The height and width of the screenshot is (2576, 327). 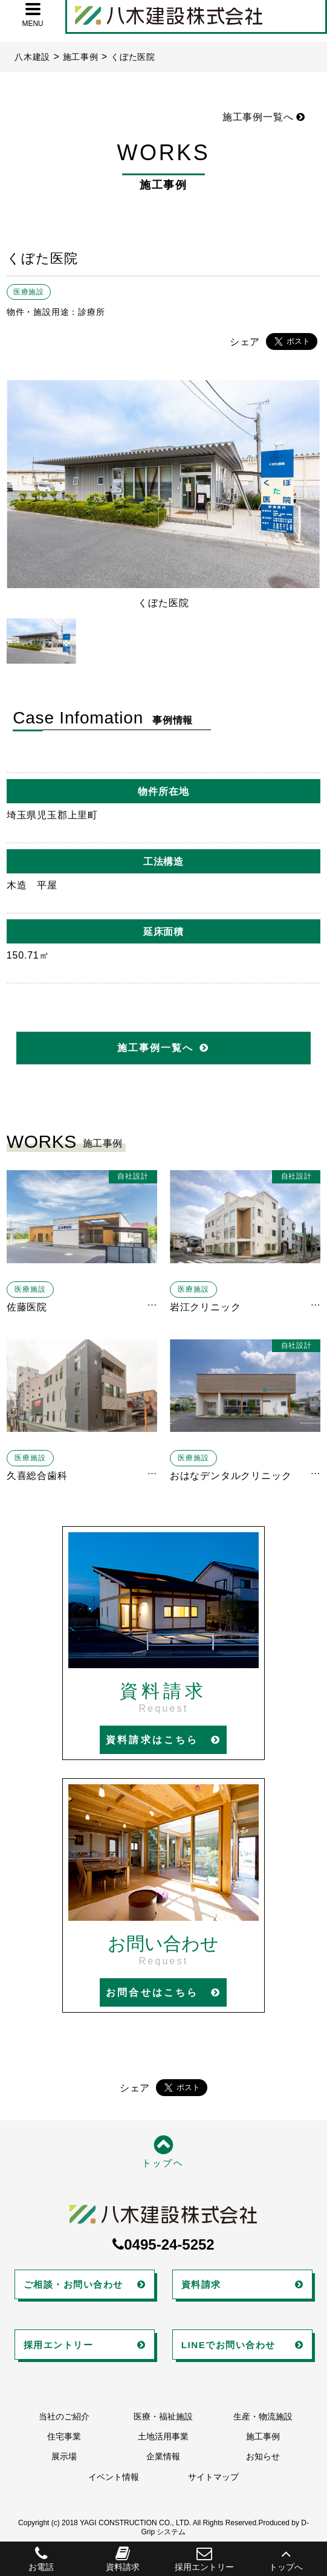 I want to click on 0495-24-5252, so click(x=163, y=2244).